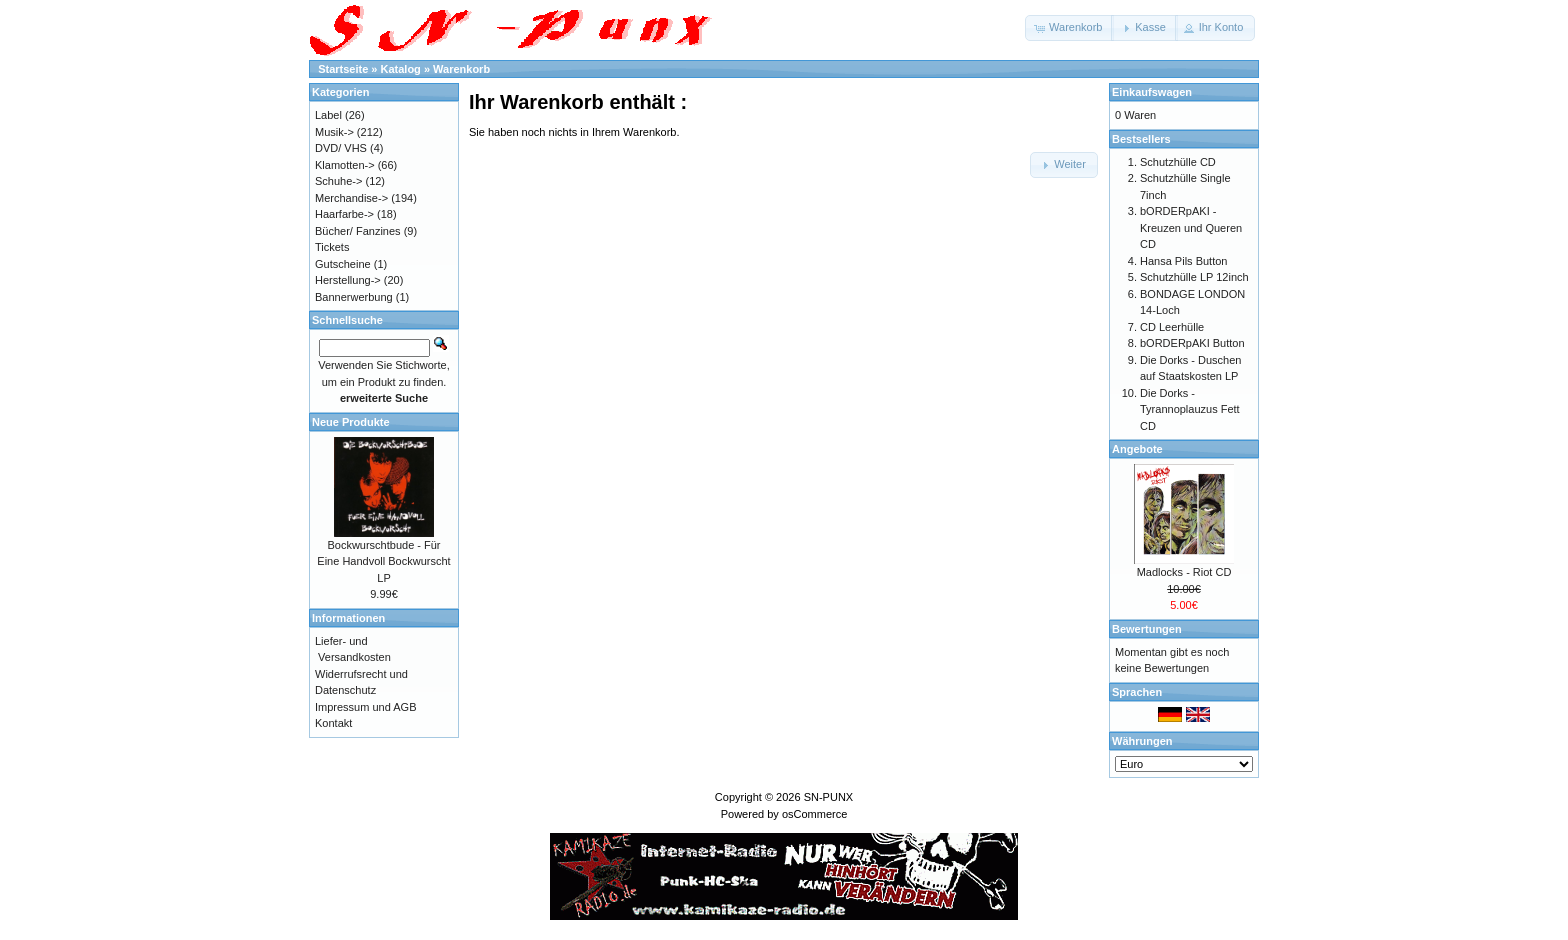 The image size is (1568, 940). I want to click on Klamotten->, so click(345, 165).